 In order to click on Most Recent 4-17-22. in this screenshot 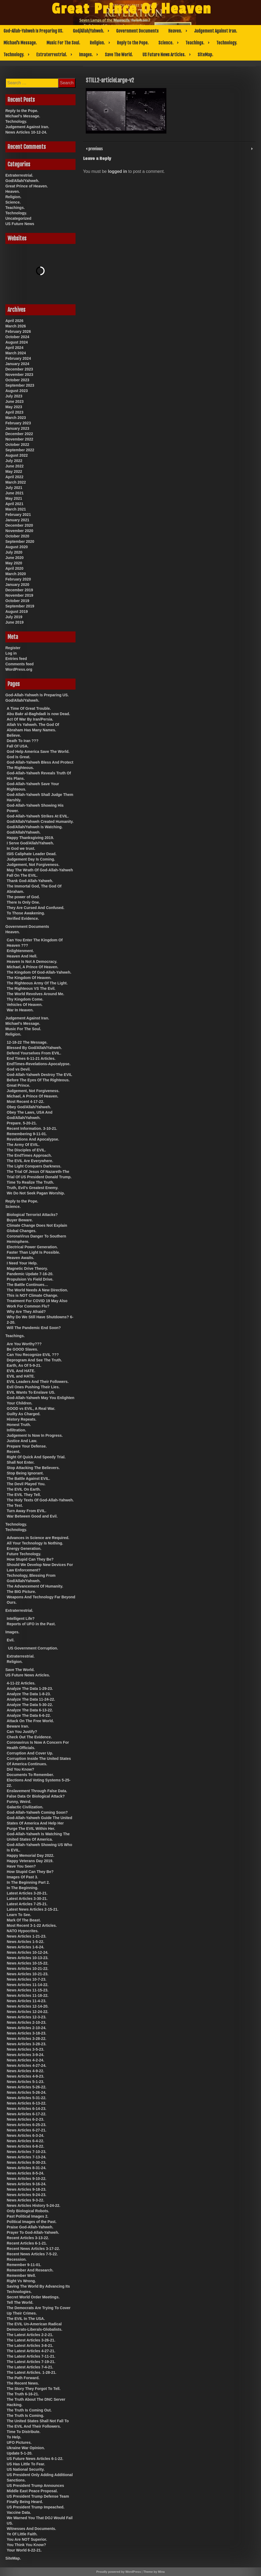, I will do `click(25, 1101)`.